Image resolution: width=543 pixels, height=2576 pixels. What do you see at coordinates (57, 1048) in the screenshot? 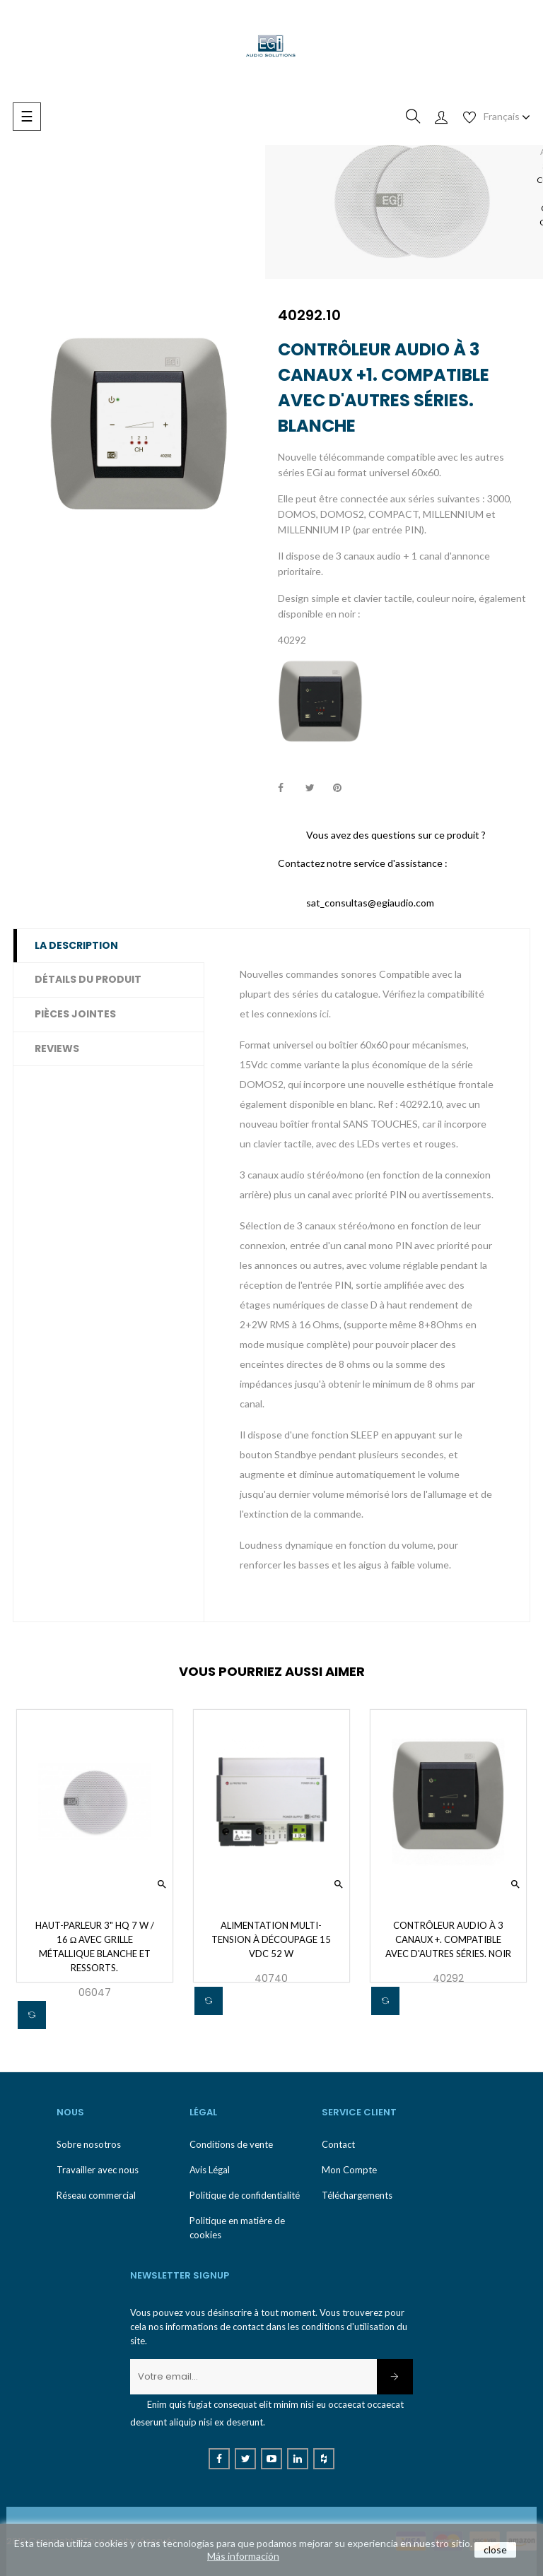
I see `Reviews` at bounding box center [57, 1048].